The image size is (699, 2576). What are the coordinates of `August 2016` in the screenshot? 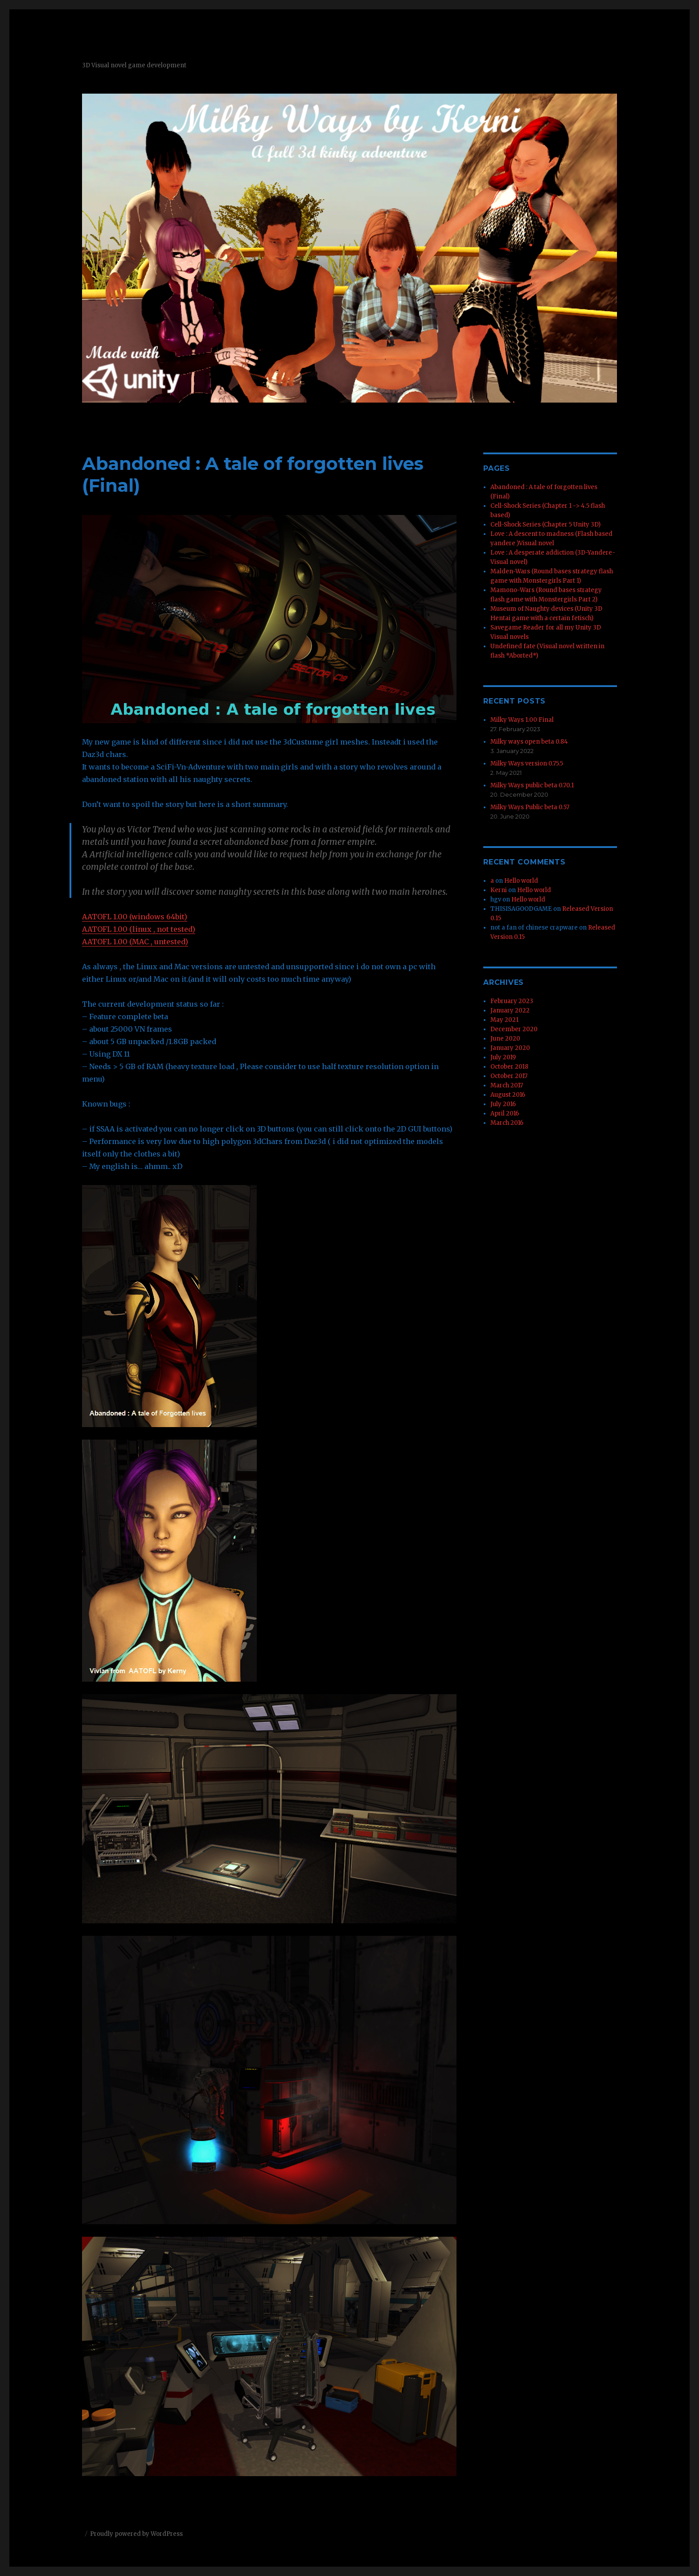 It's located at (507, 1095).